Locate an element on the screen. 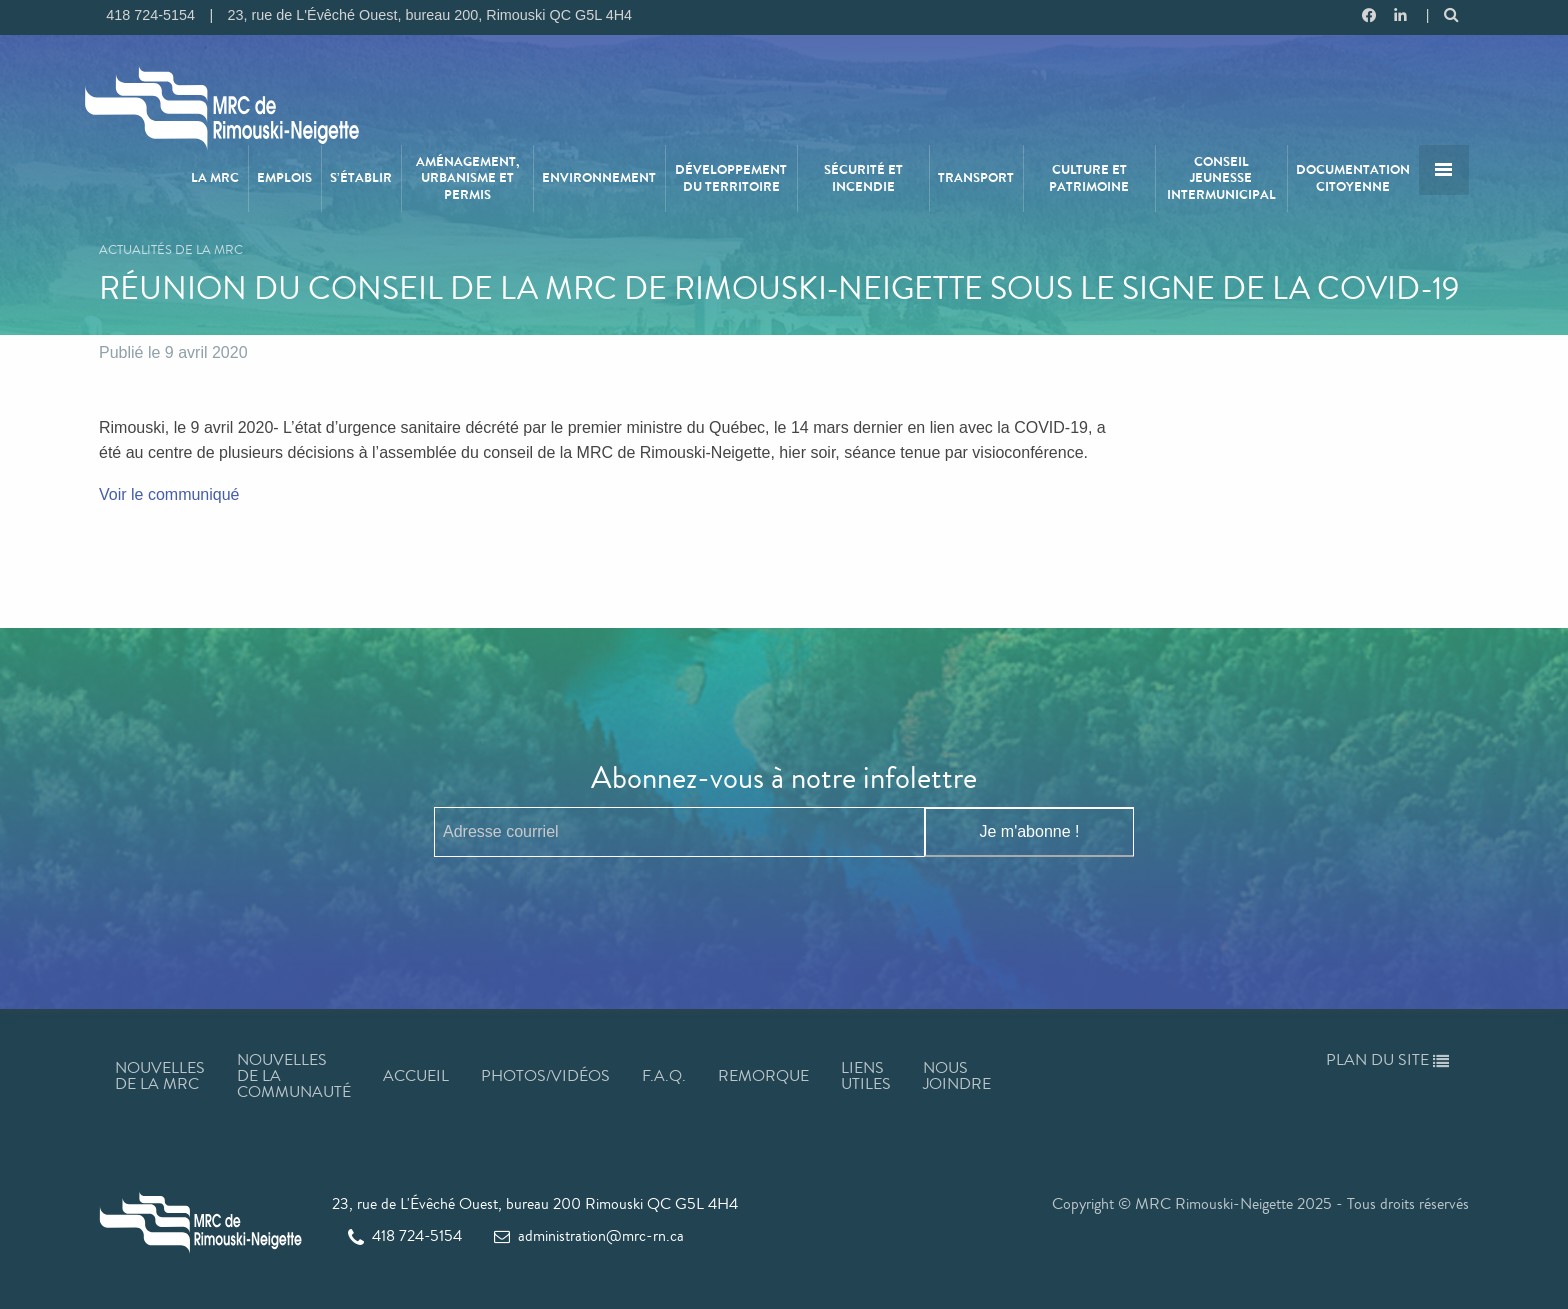 Image resolution: width=1568 pixels, height=1309 pixels. S’établir is located at coordinates (361, 178).